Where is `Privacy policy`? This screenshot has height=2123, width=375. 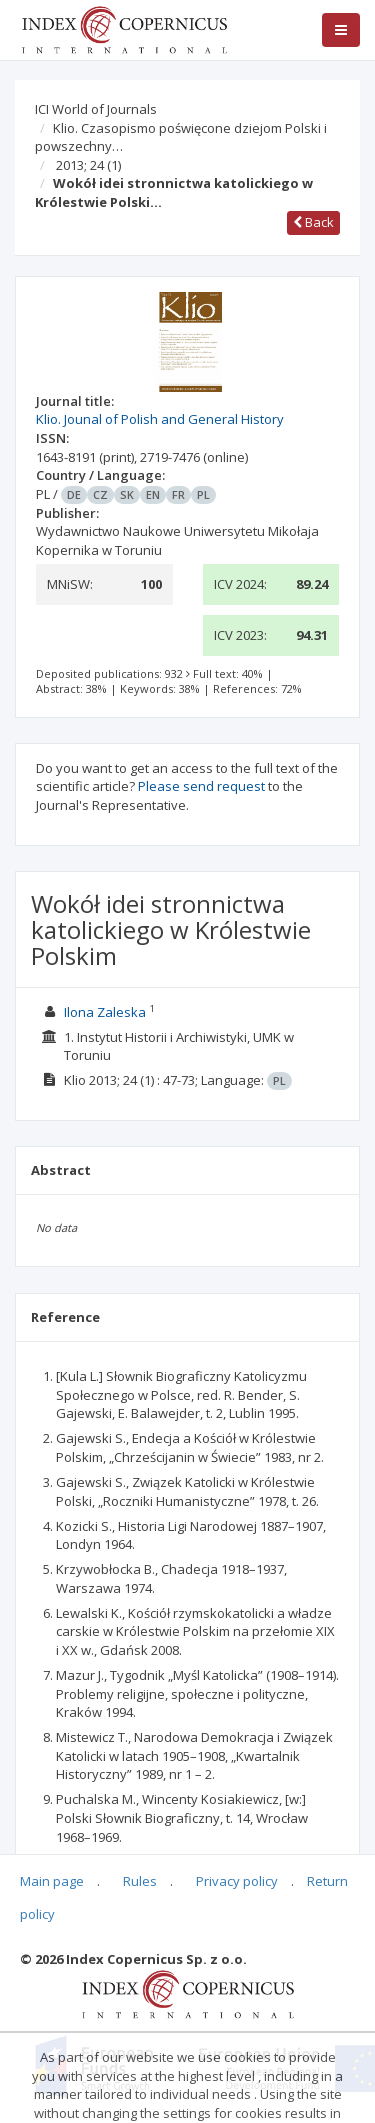 Privacy policy is located at coordinates (237, 1881).